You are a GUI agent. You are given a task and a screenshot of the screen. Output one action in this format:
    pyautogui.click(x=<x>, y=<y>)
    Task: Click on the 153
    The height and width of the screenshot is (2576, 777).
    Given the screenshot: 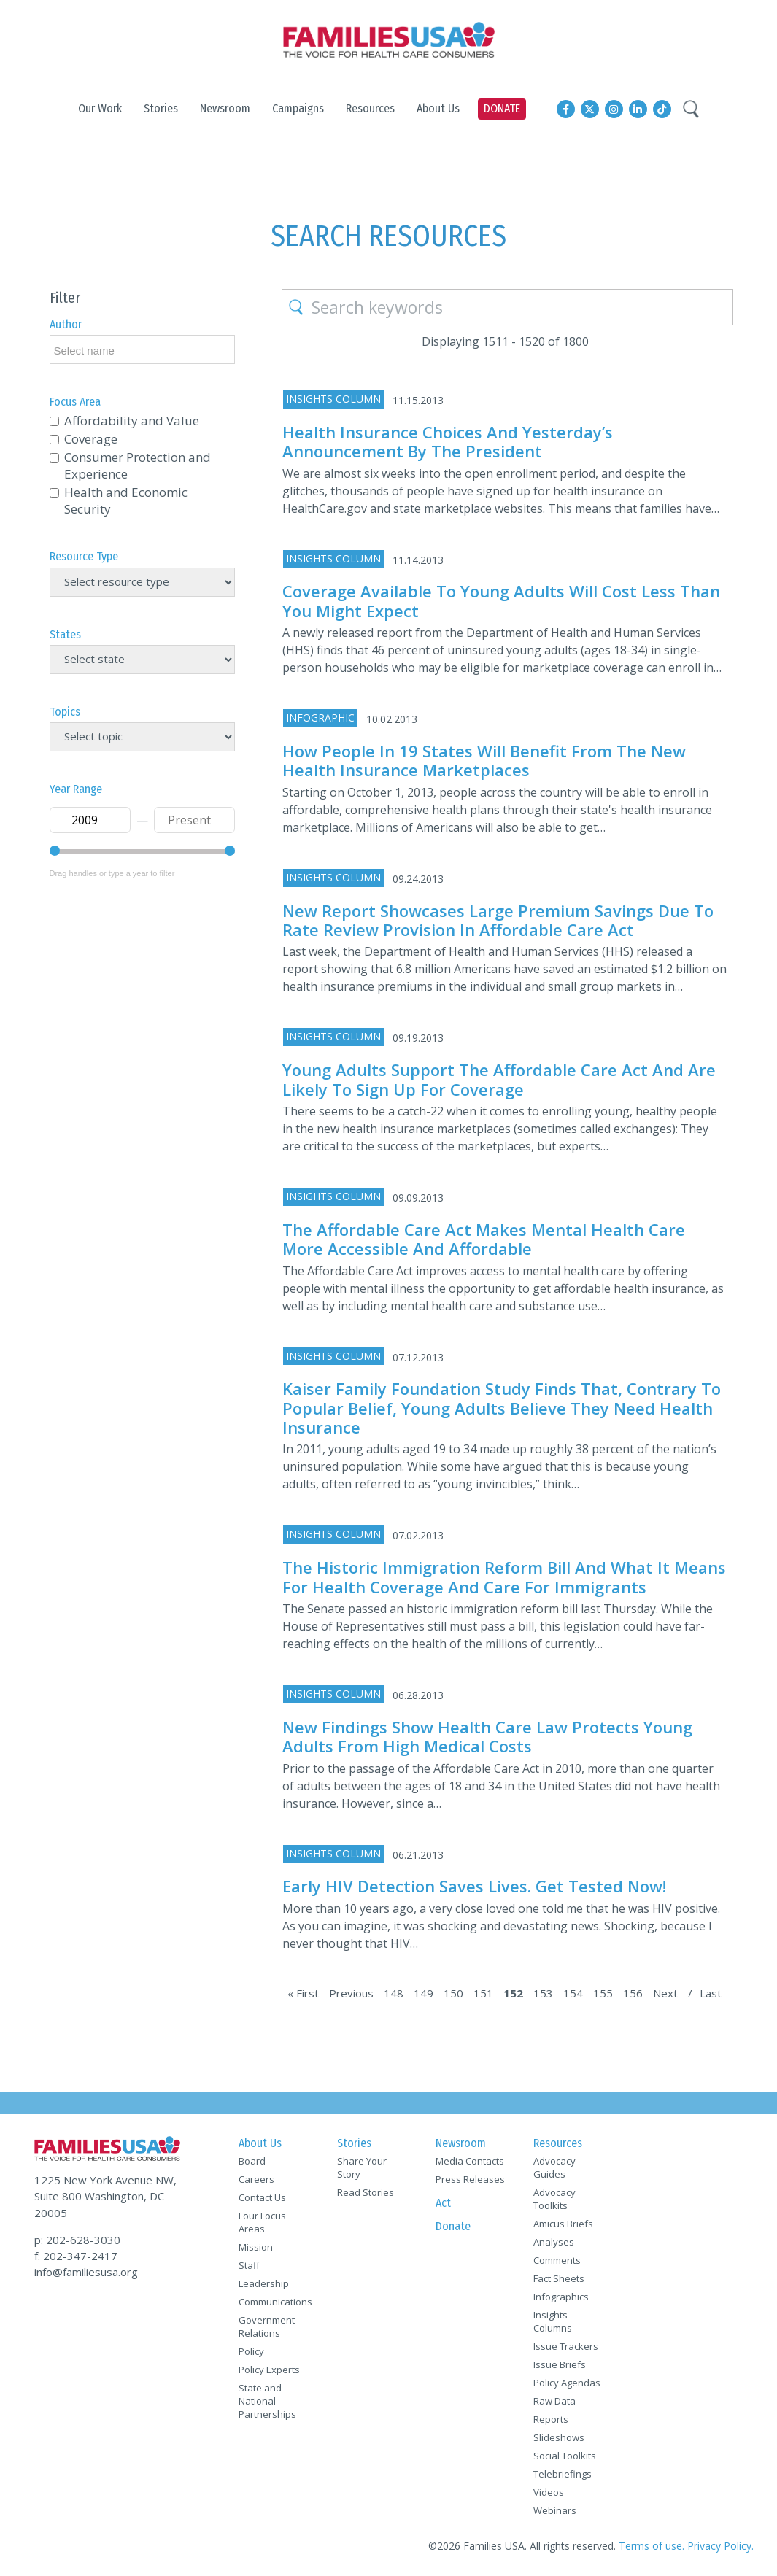 What is the action you would take?
    pyautogui.click(x=543, y=1993)
    